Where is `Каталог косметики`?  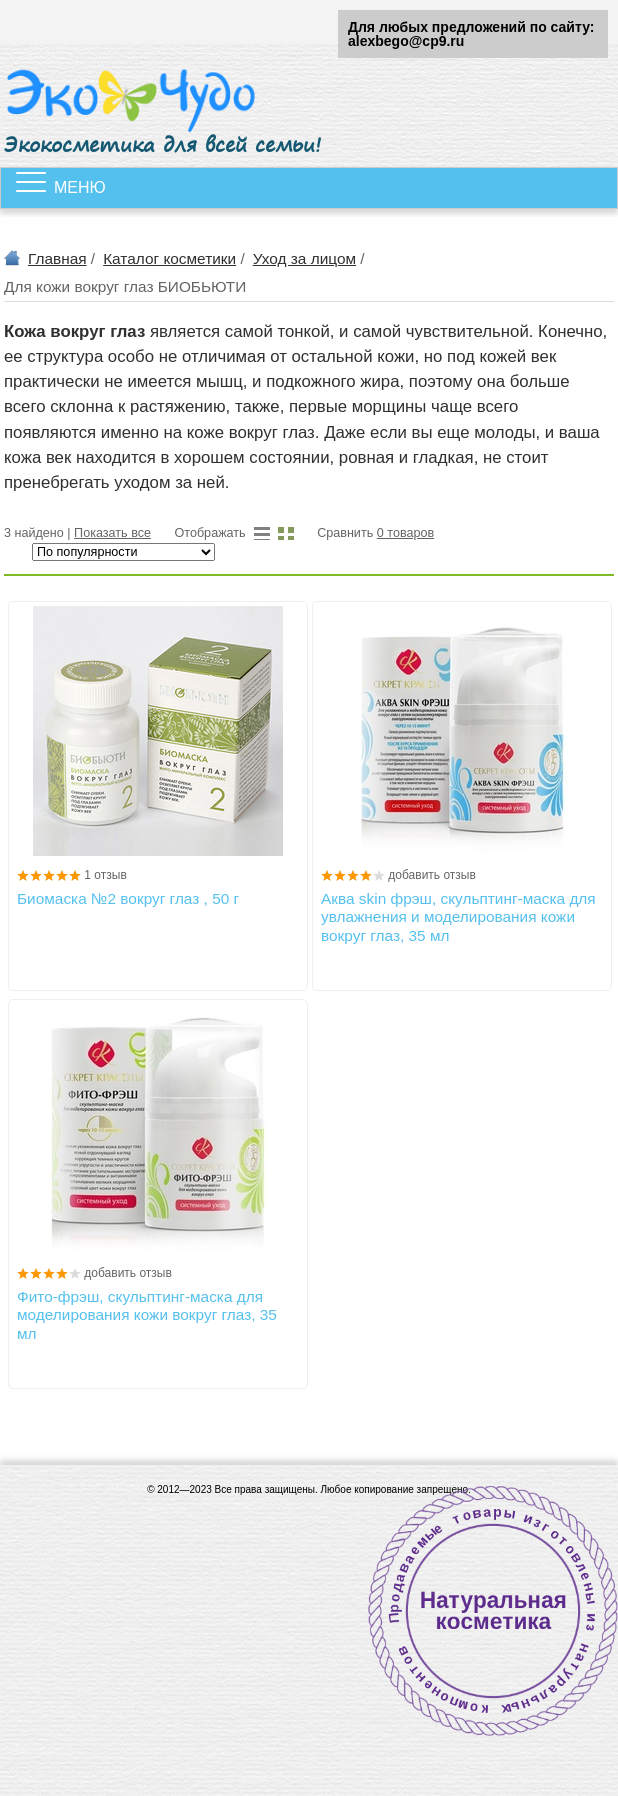
Каталог косметики is located at coordinates (169, 258).